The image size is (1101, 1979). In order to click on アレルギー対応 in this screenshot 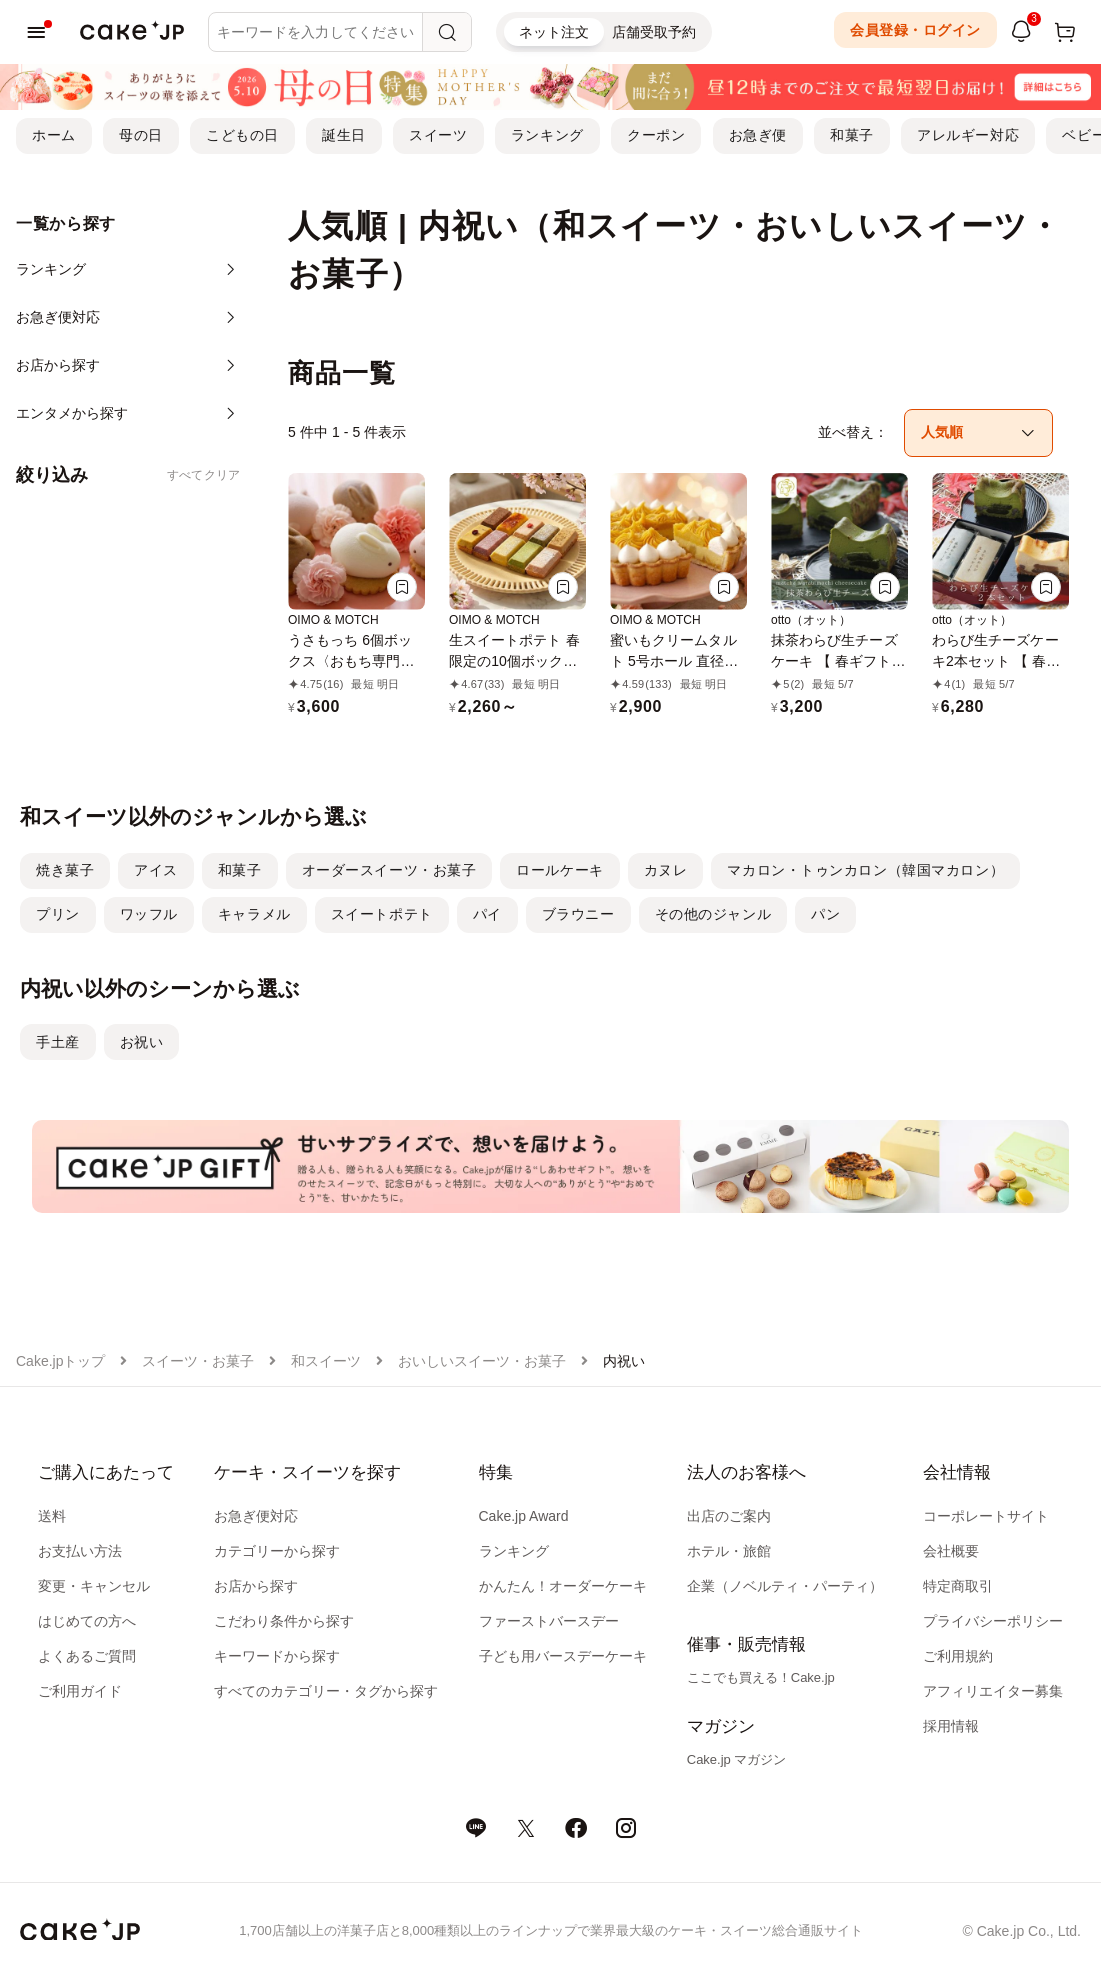, I will do `click(968, 135)`.